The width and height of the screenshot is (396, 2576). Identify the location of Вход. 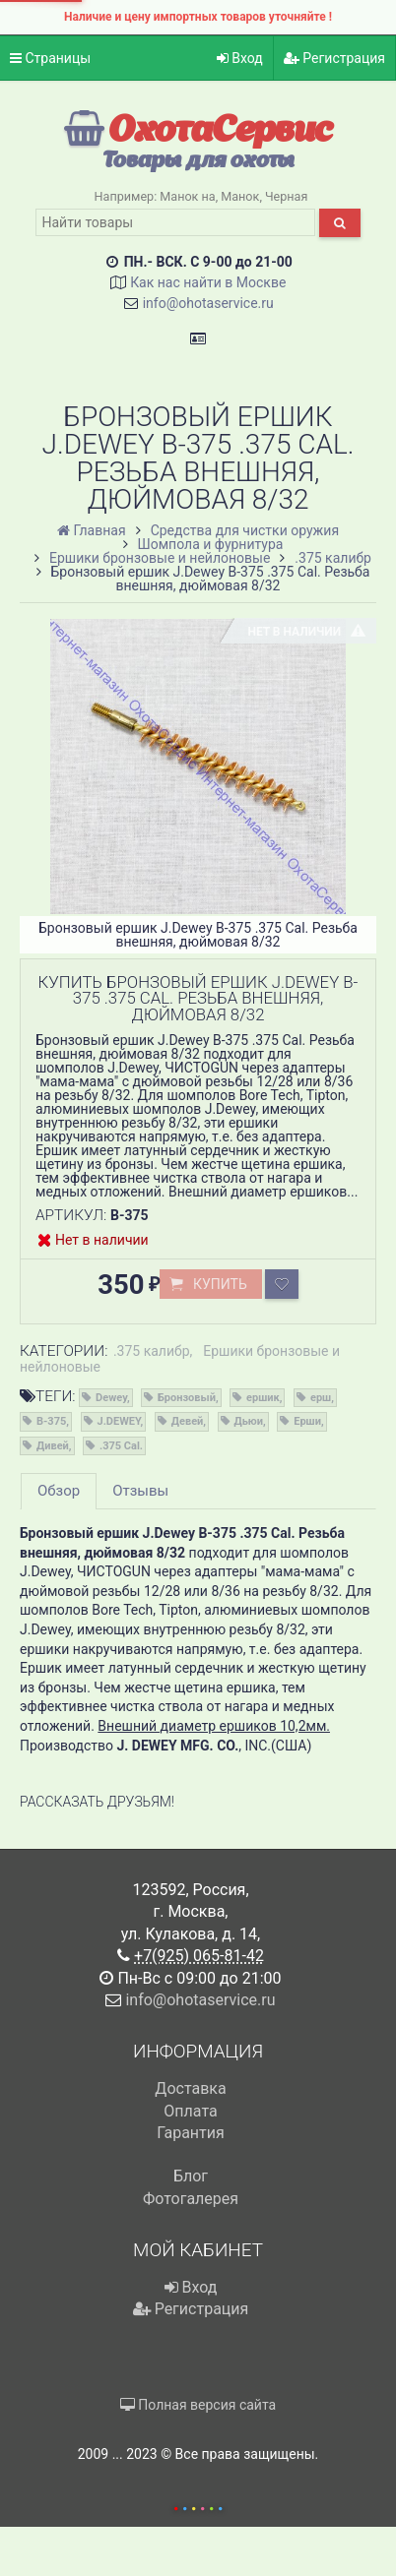
(240, 58).